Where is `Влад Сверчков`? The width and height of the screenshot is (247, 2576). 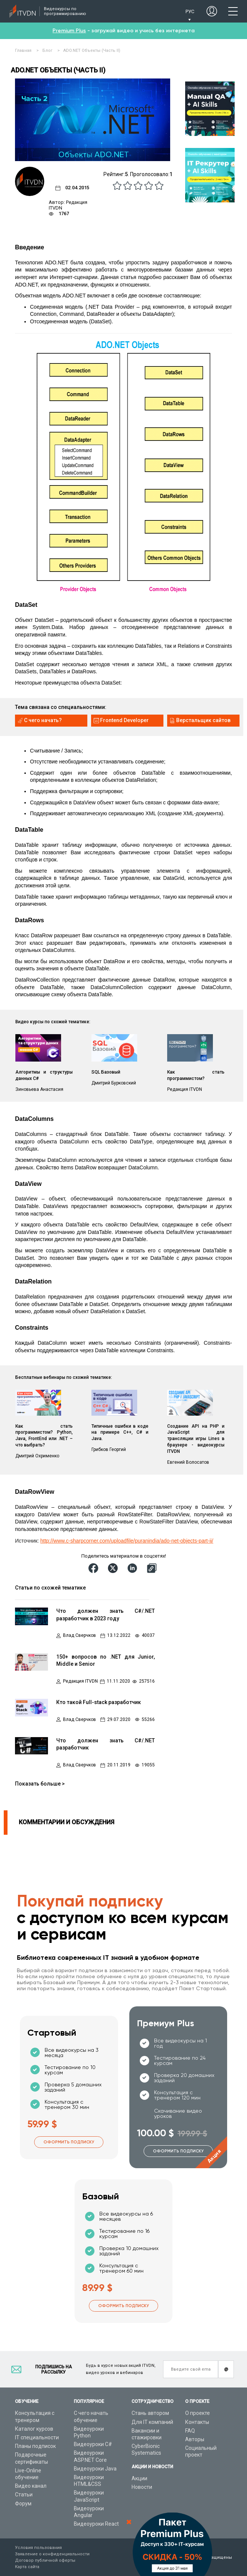 Влад Сверчков is located at coordinates (79, 1635).